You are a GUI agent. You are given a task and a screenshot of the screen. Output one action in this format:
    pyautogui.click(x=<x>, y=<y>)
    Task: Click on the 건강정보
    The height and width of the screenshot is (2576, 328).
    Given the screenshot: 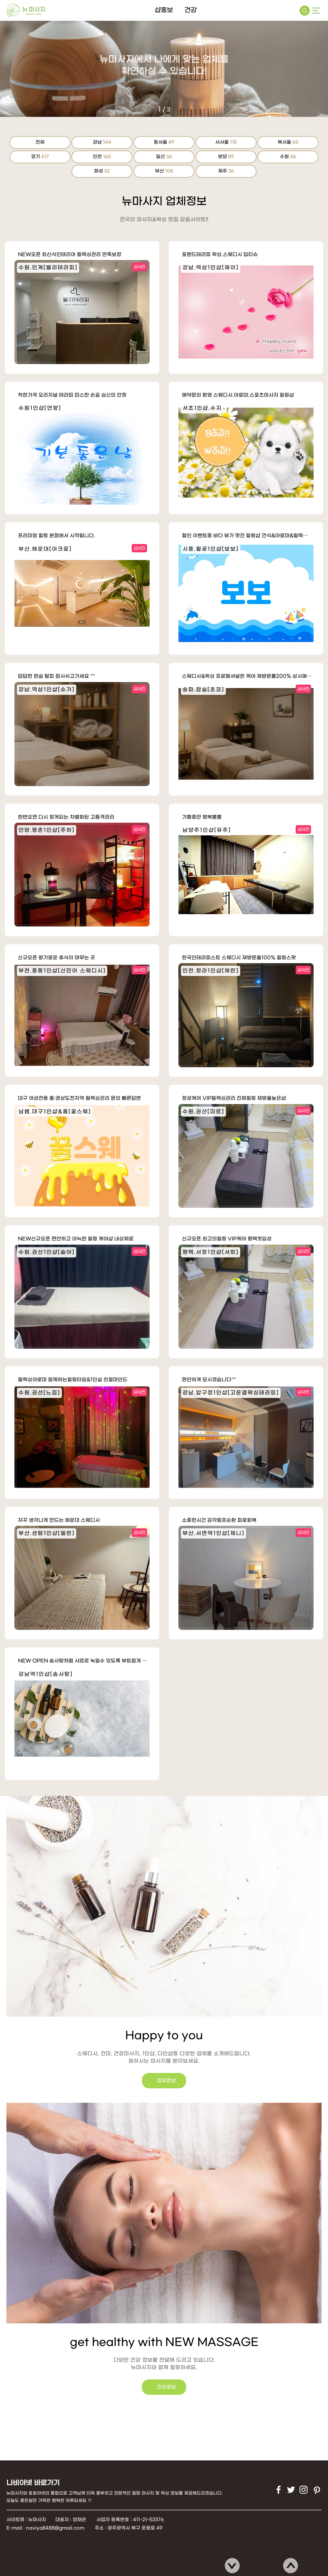 What is the action you would take?
    pyautogui.click(x=190, y=2387)
    